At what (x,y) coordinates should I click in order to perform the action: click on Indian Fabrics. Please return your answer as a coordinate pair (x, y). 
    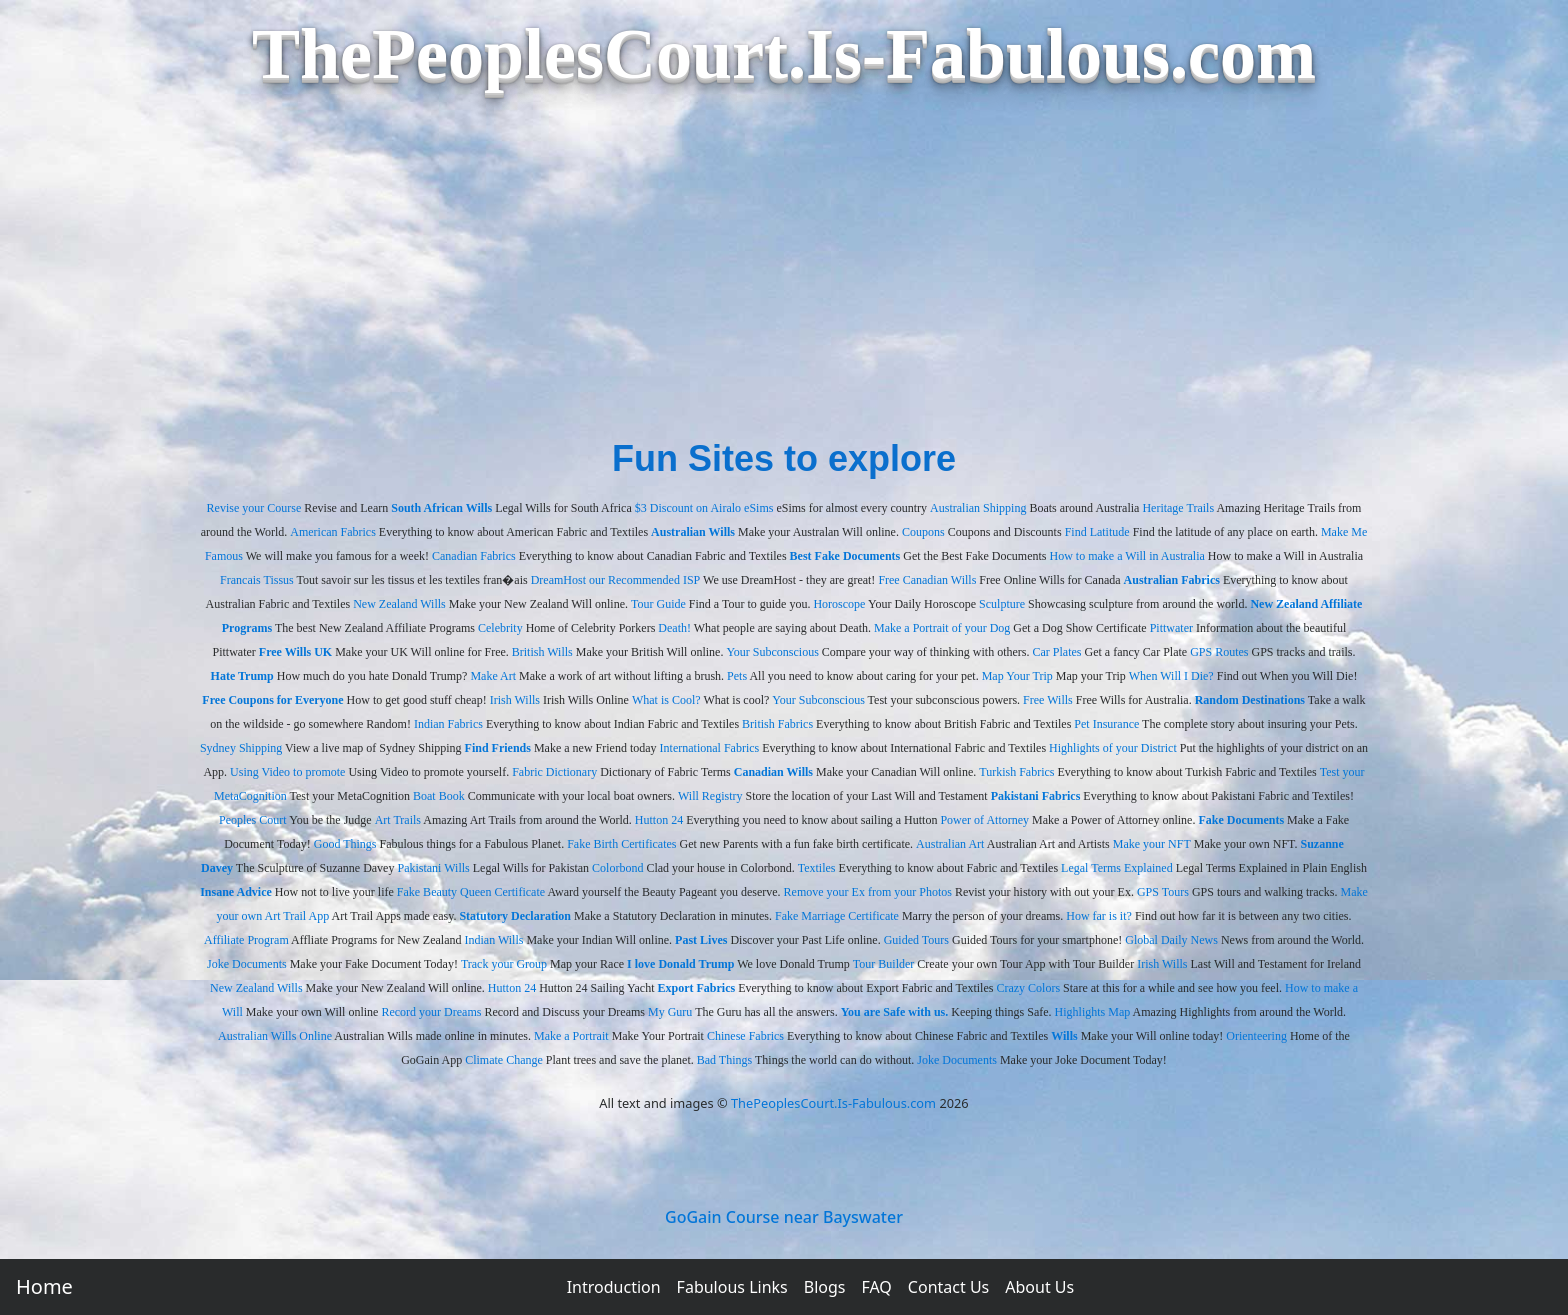
    Looking at the image, I should click on (448, 724).